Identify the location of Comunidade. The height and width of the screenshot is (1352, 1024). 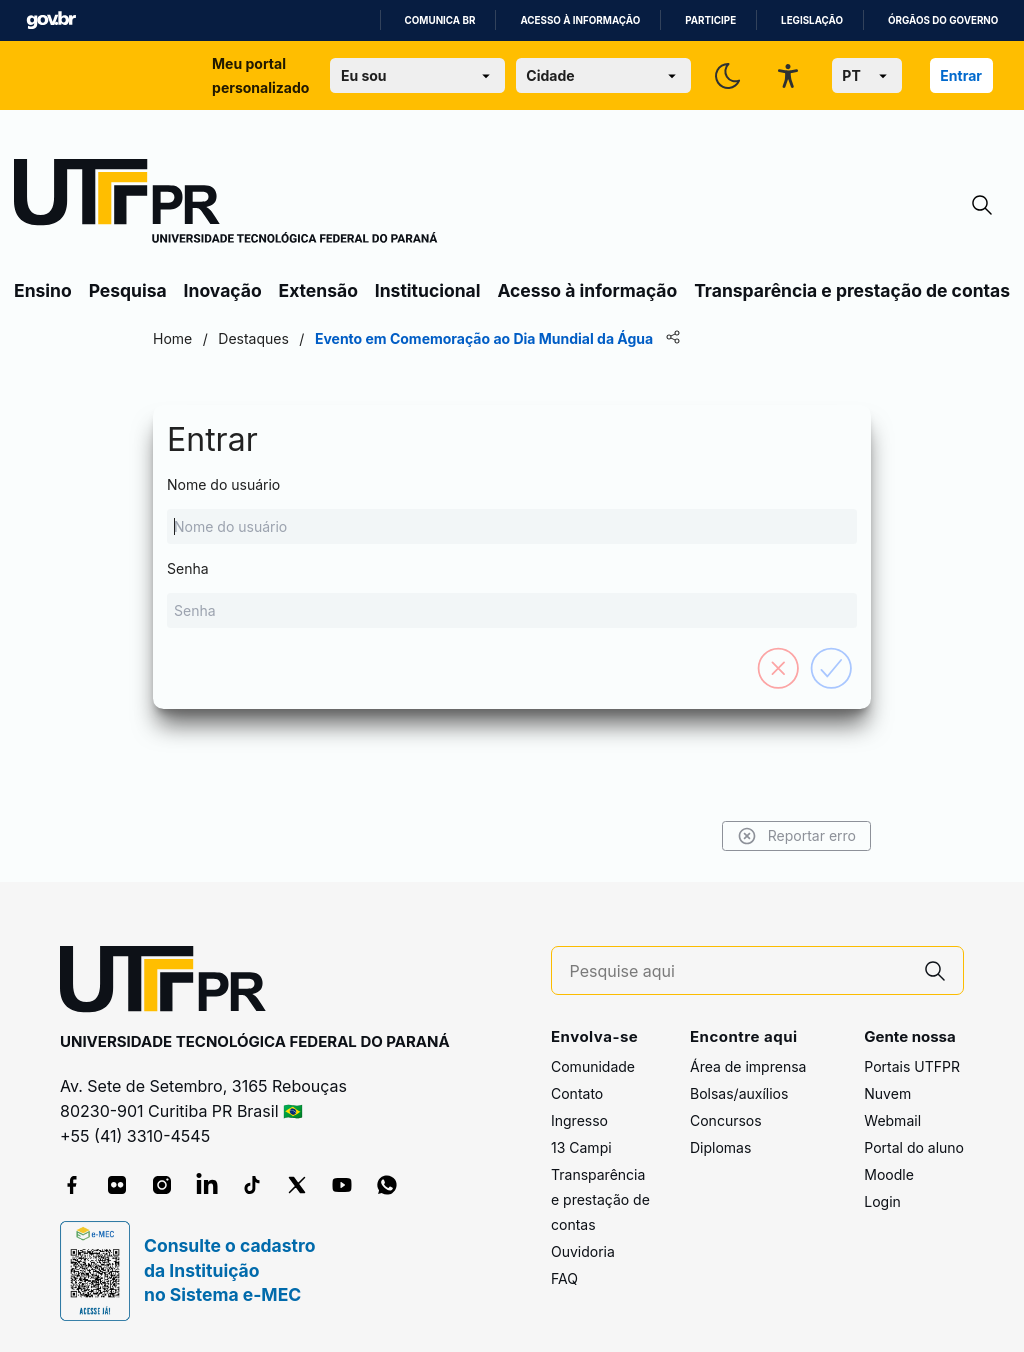
(593, 1066).